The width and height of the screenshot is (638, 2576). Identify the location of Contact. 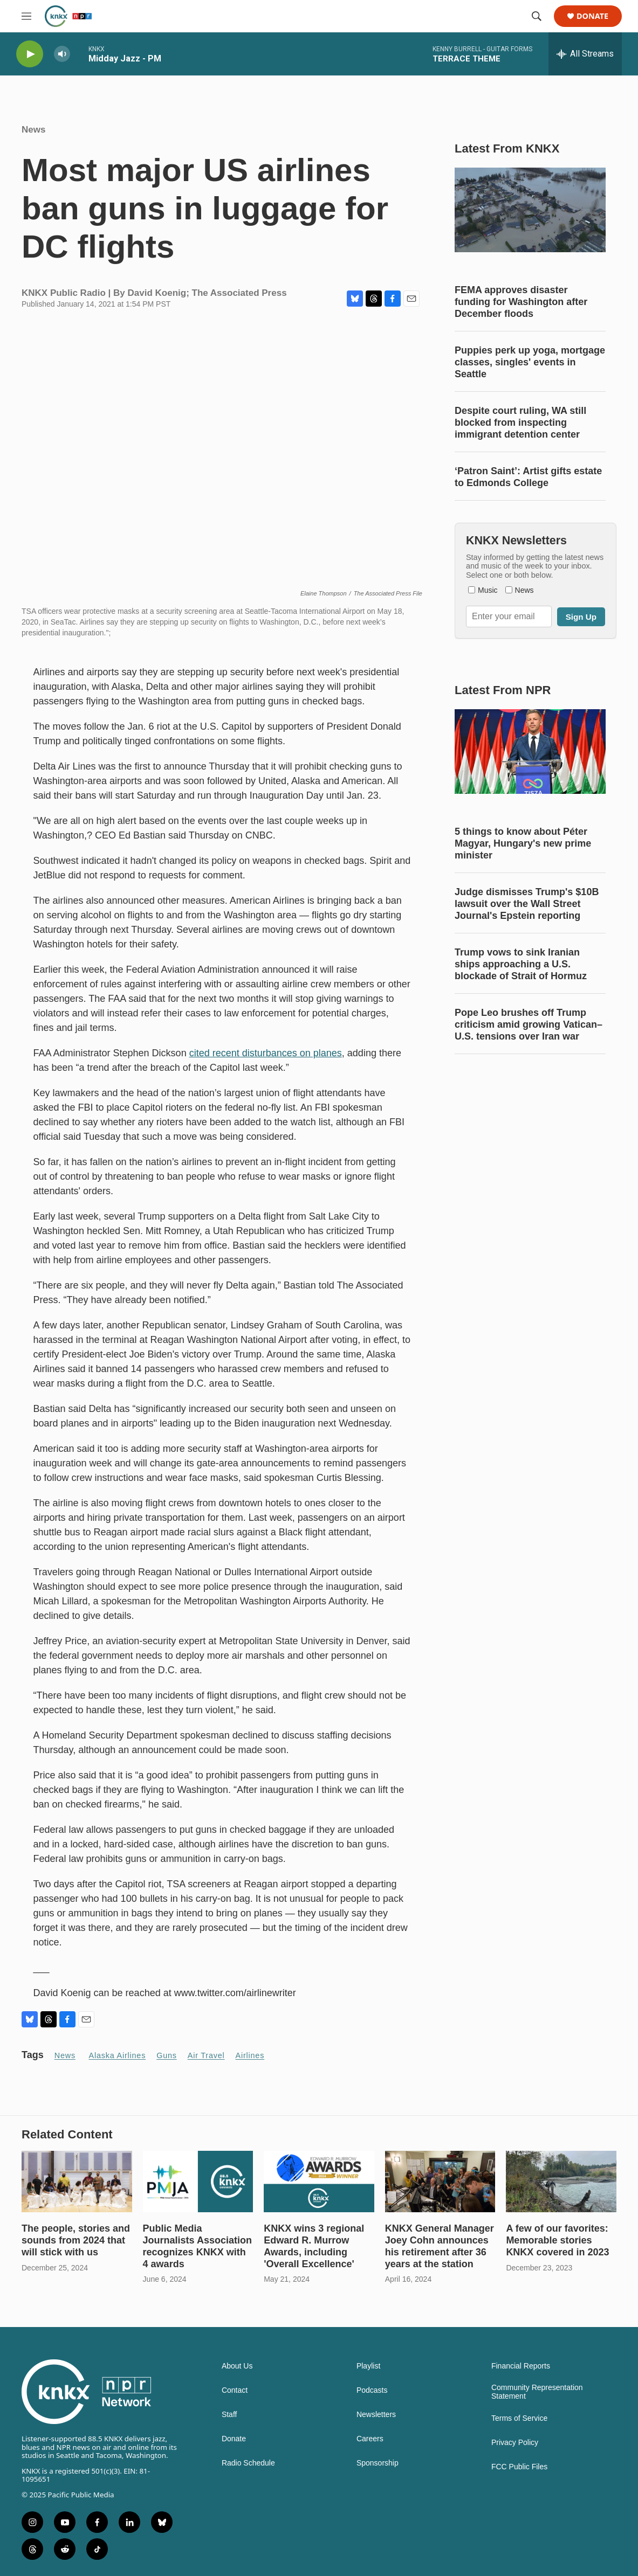
(235, 2390).